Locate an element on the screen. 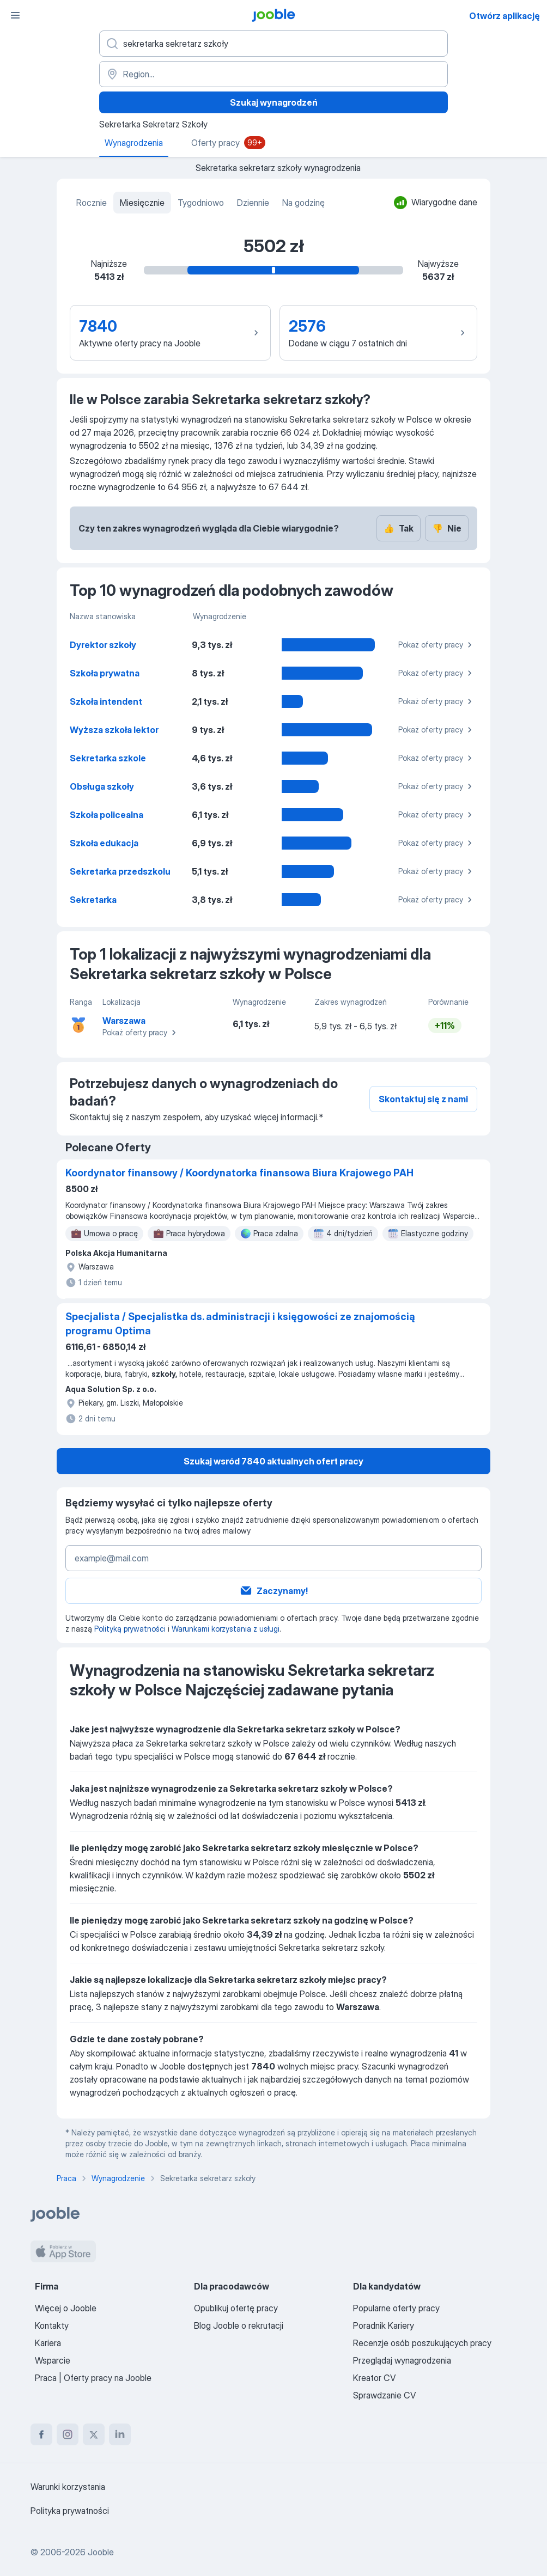  Sprawdzanie CV is located at coordinates (384, 2395).